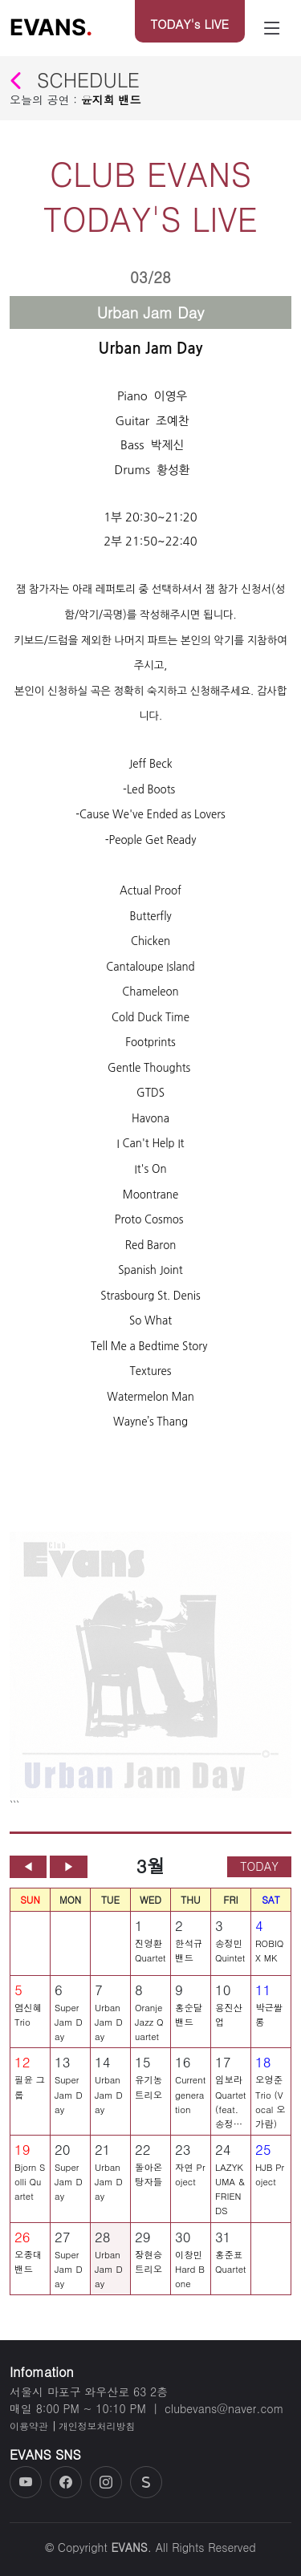  Describe the element at coordinates (29, 2426) in the screenshot. I see `이용약관` at that location.